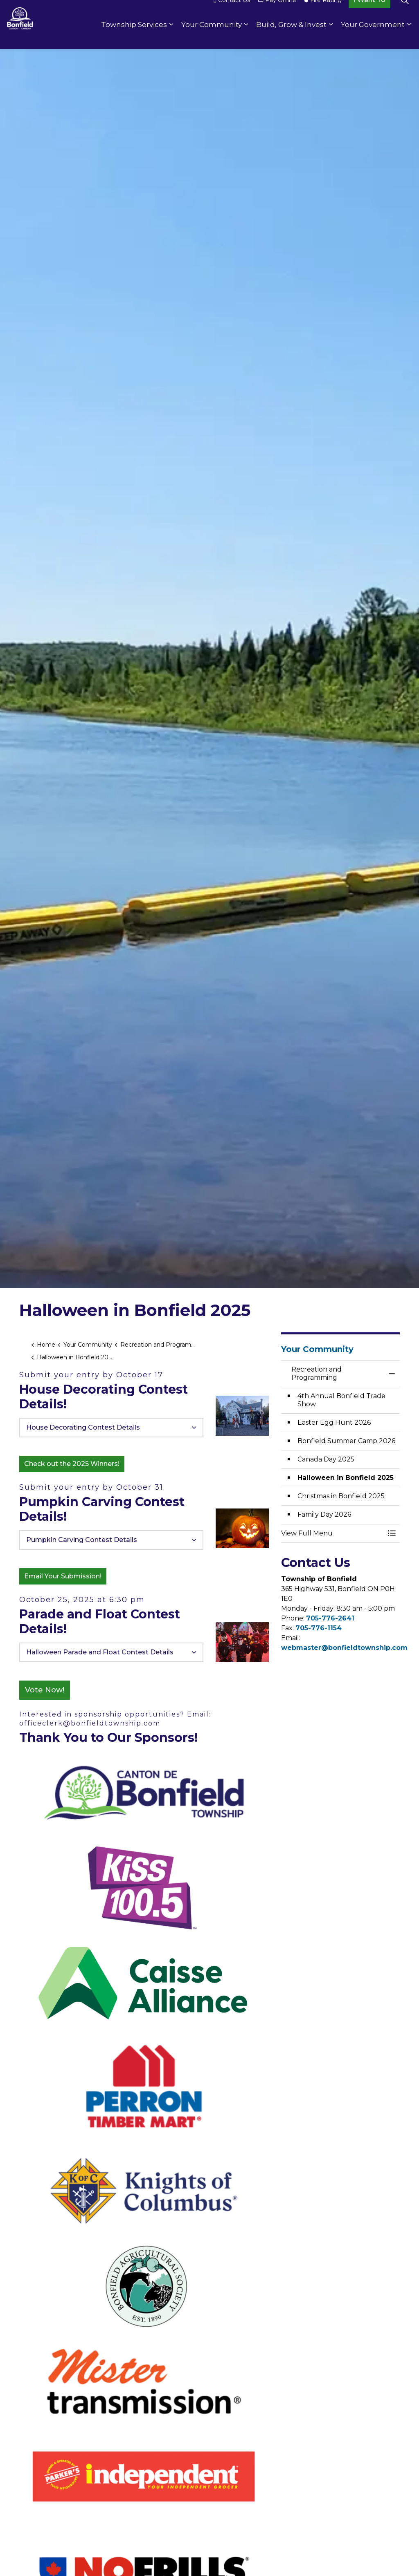 This screenshot has height=2576, width=419. Describe the element at coordinates (291, 37) in the screenshot. I see `Build, Grow & Invest` at that location.